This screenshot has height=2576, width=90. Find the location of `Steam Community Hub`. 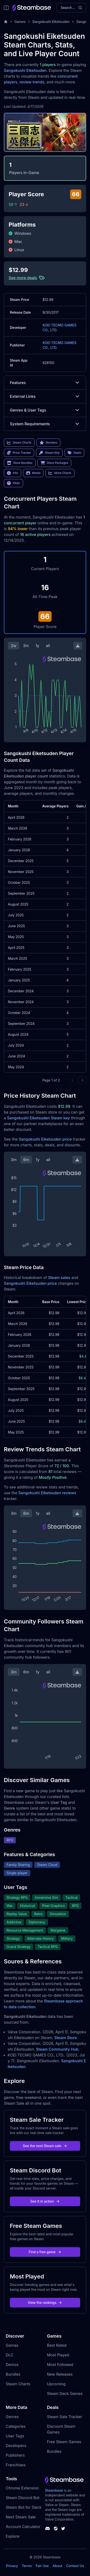

Steam Community Hub is located at coordinates (57, 2049).